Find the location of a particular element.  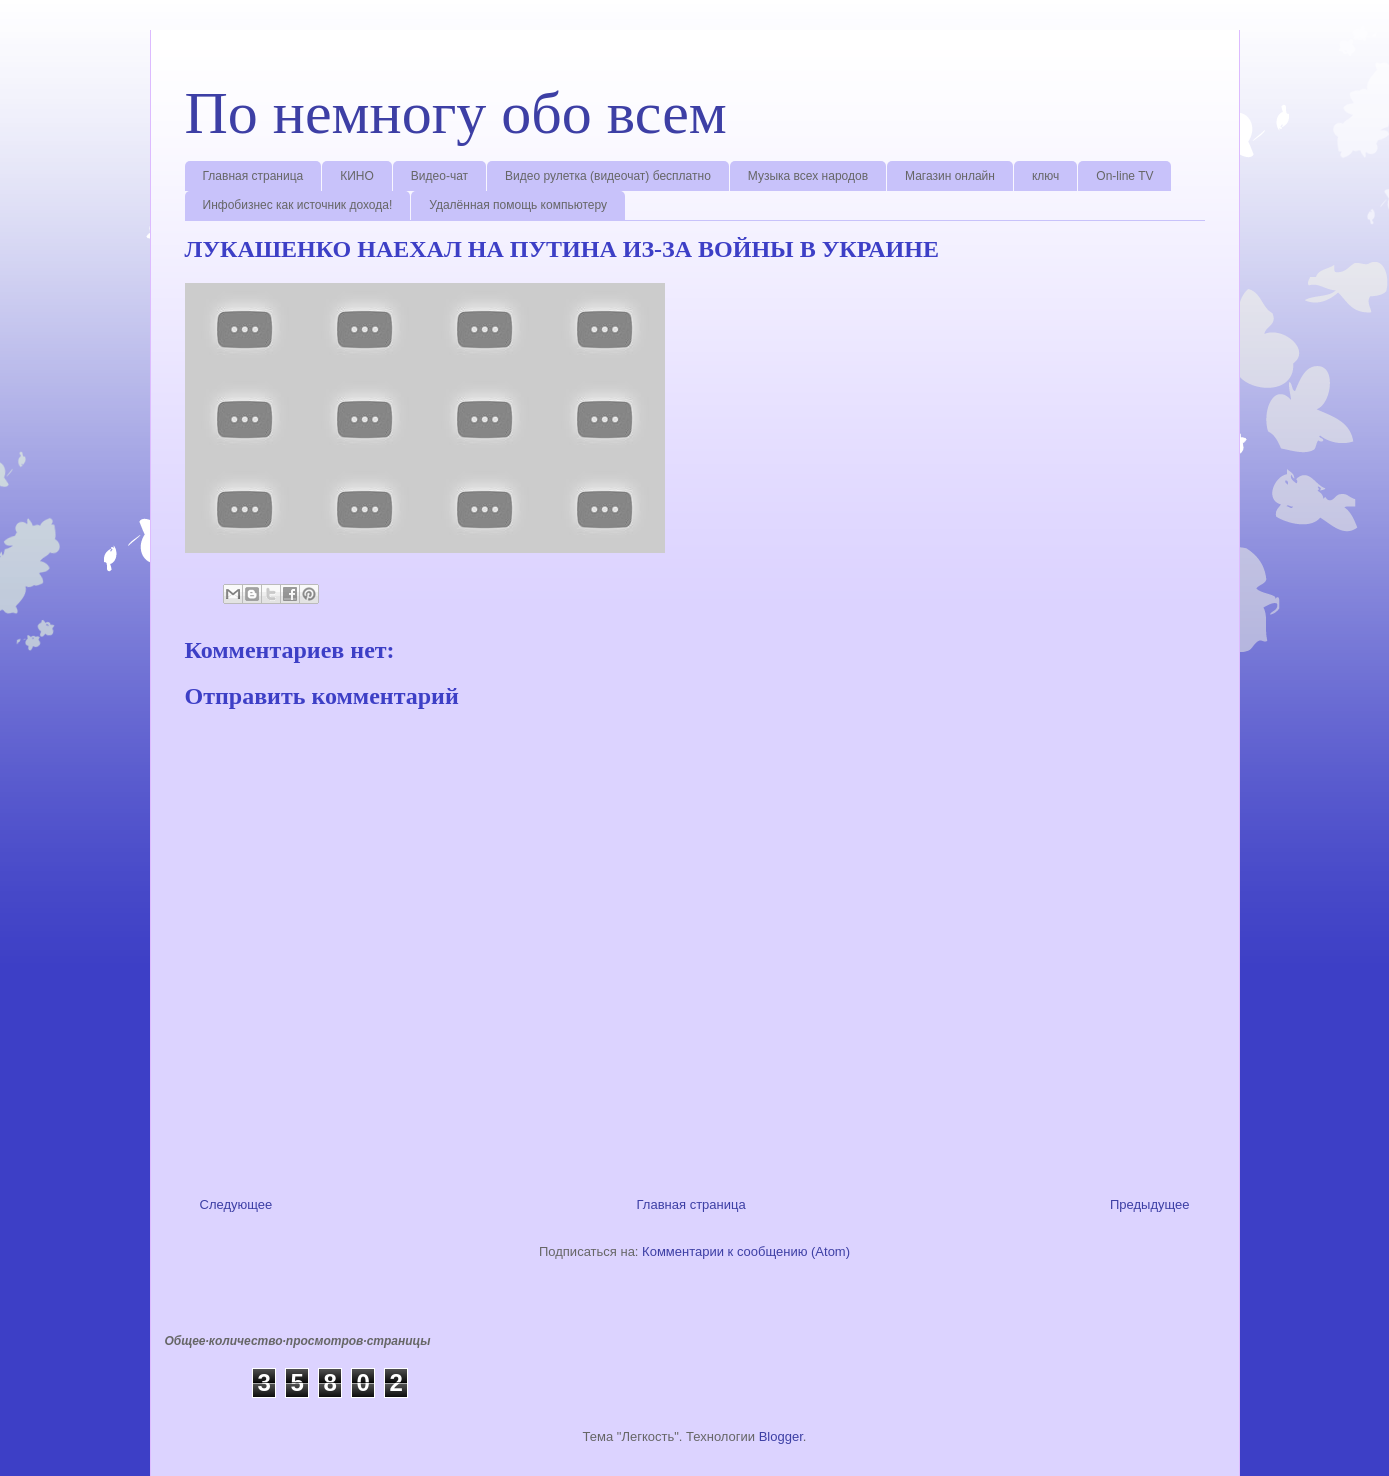

Комментарии к сообщению (Atom) is located at coordinates (746, 1251).